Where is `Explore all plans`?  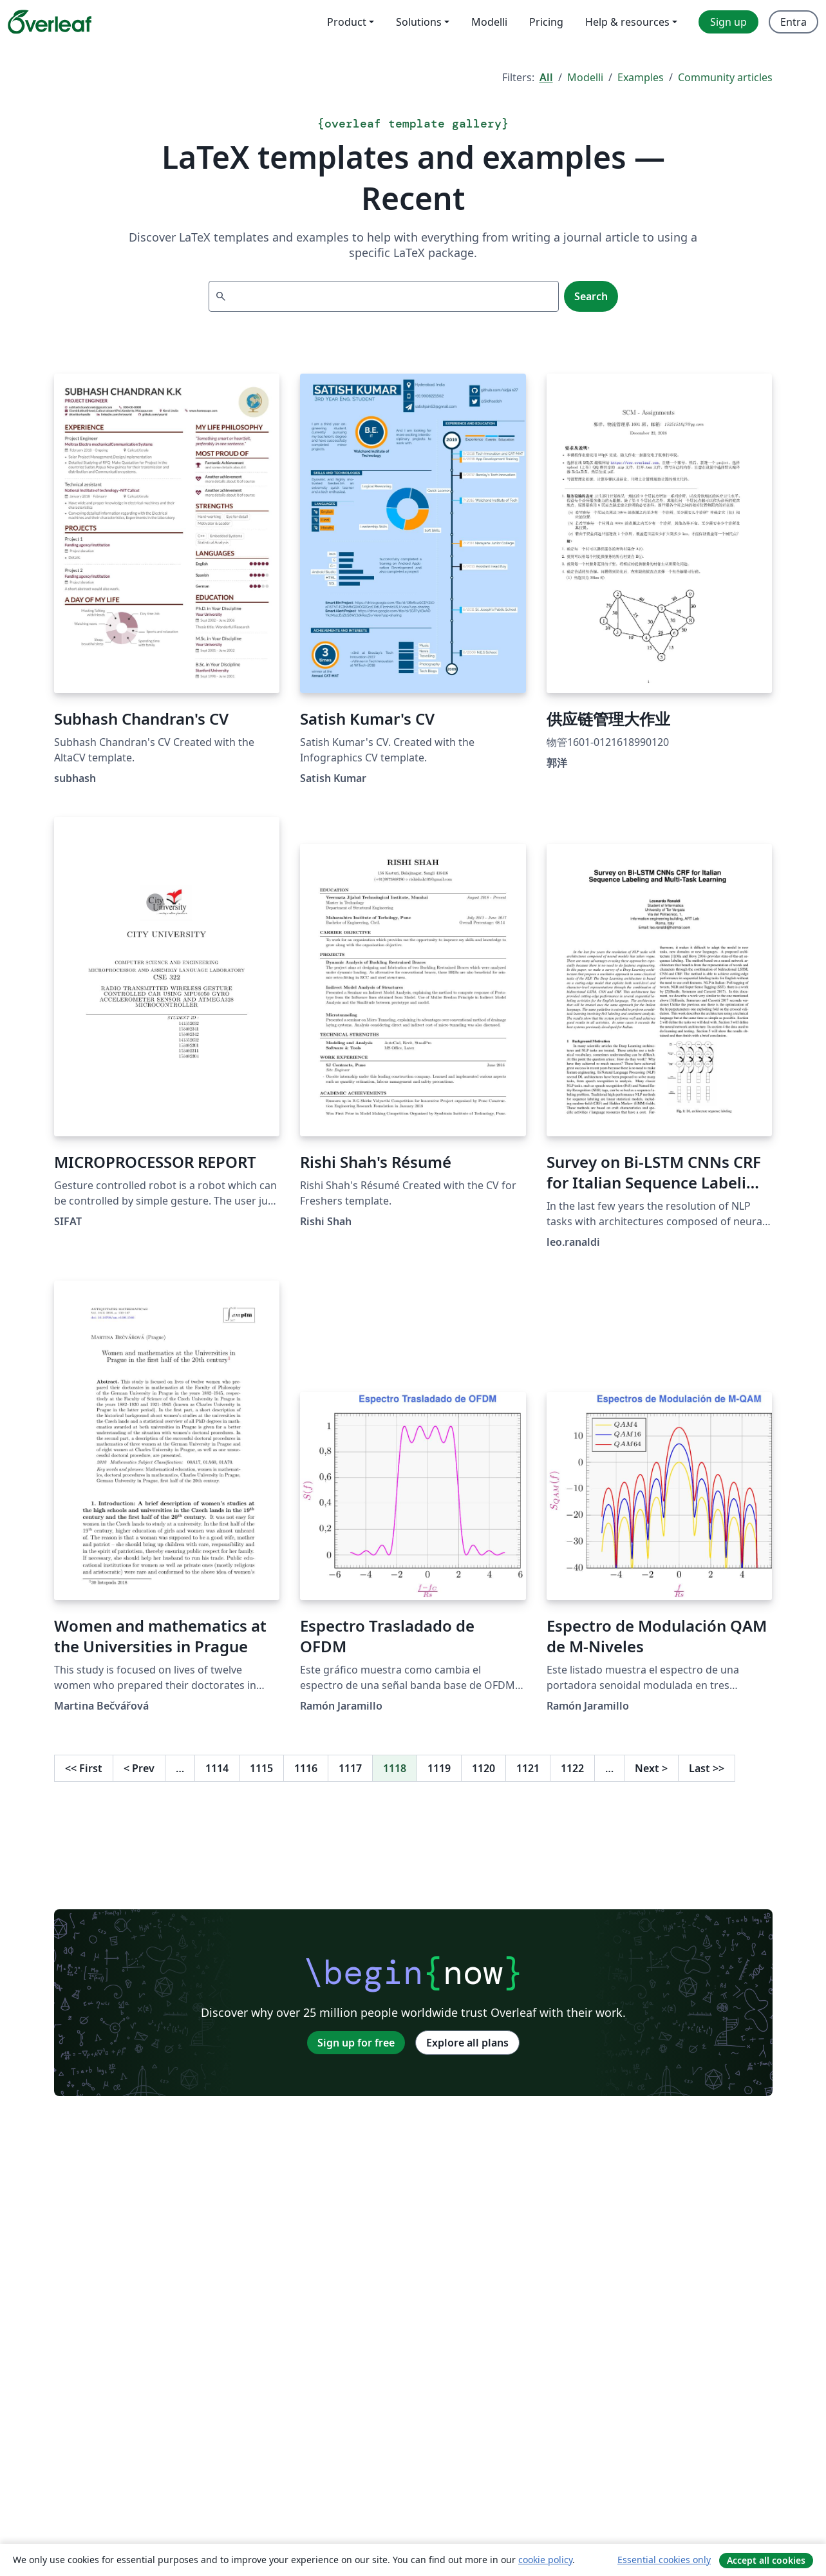
Explore all plans is located at coordinates (467, 2043).